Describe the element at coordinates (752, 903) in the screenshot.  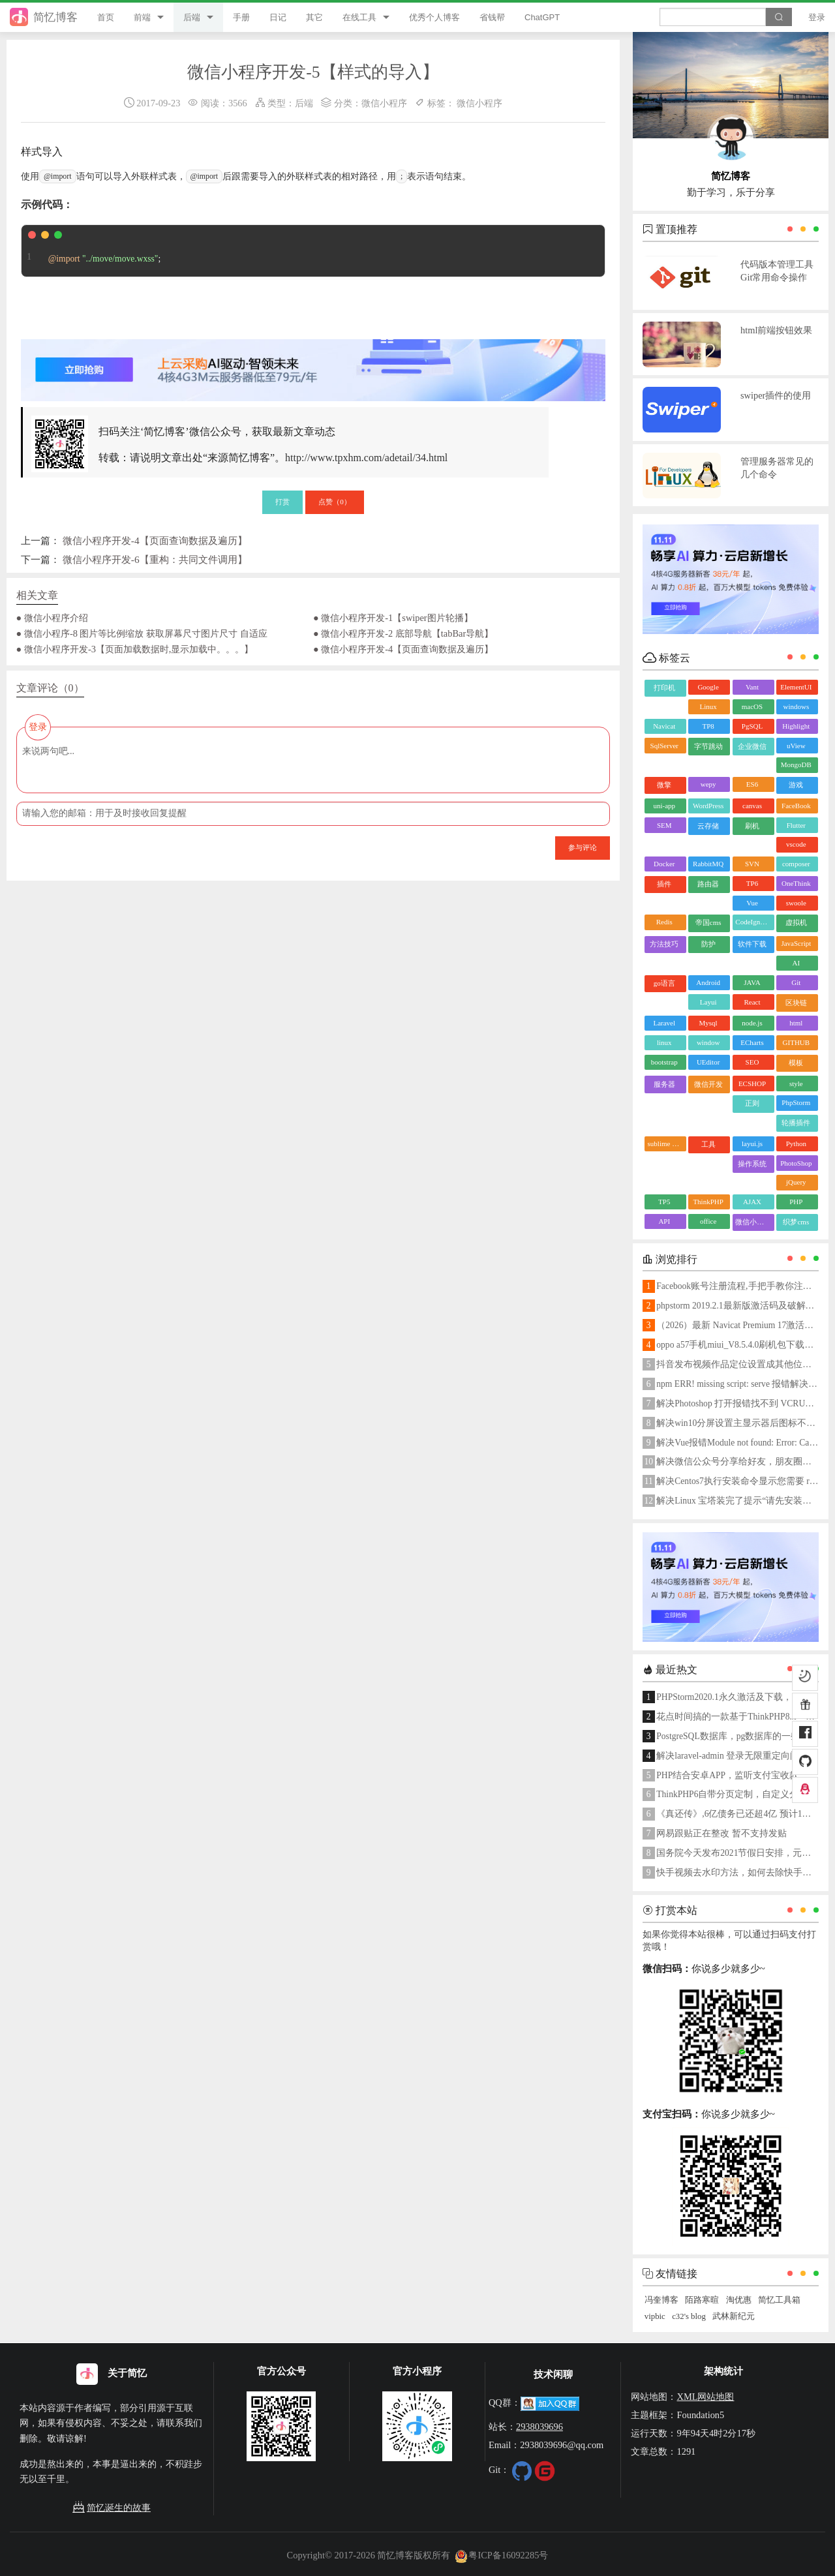
I see `Vue` at that location.